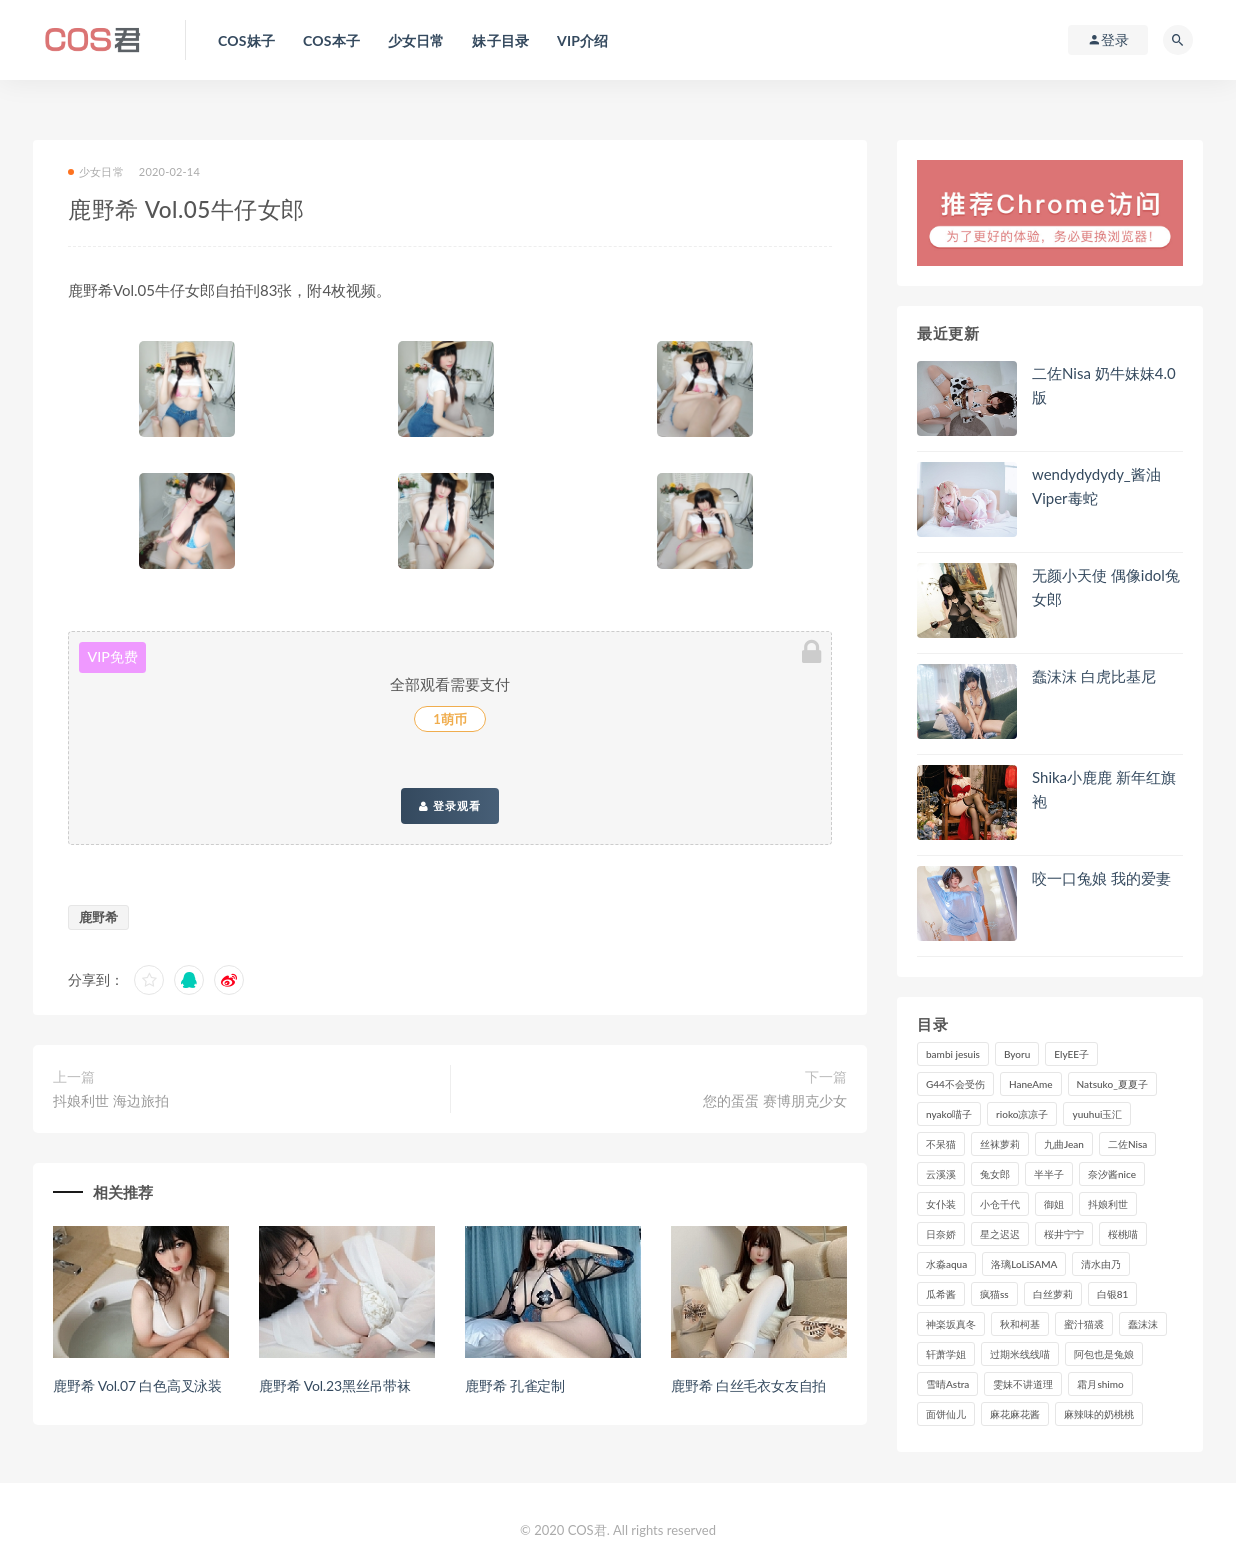  What do you see at coordinates (941, 1294) in the screenshot?
I see `瓜希酱 [瓜希酱 (83个项目)]` at bounding box center [941, 1294].